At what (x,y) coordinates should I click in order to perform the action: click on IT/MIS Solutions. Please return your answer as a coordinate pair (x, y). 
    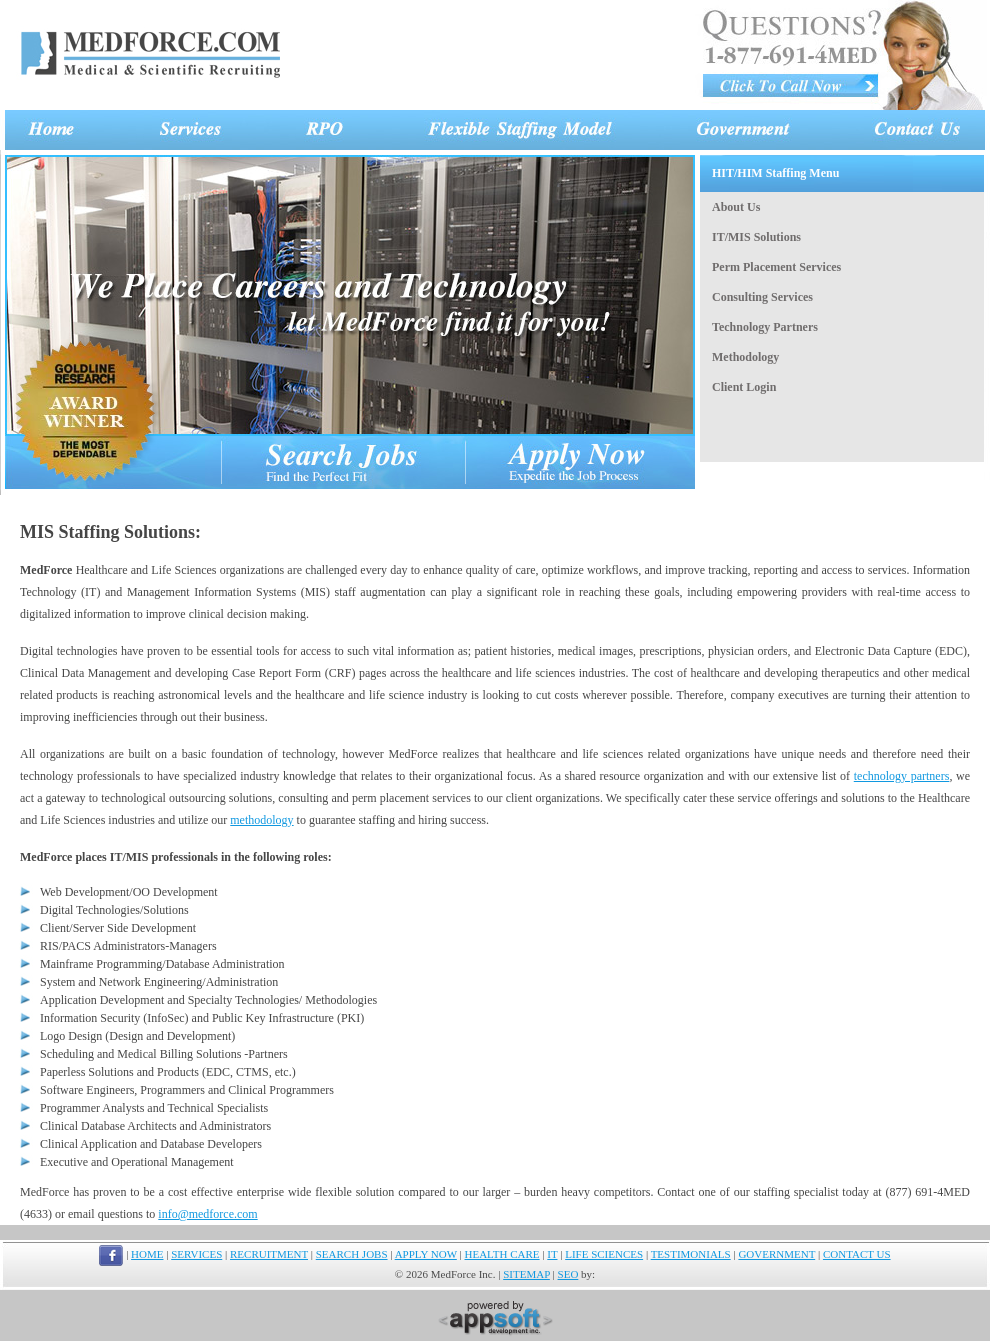
    Looking at the image, I should click on (756, 237).